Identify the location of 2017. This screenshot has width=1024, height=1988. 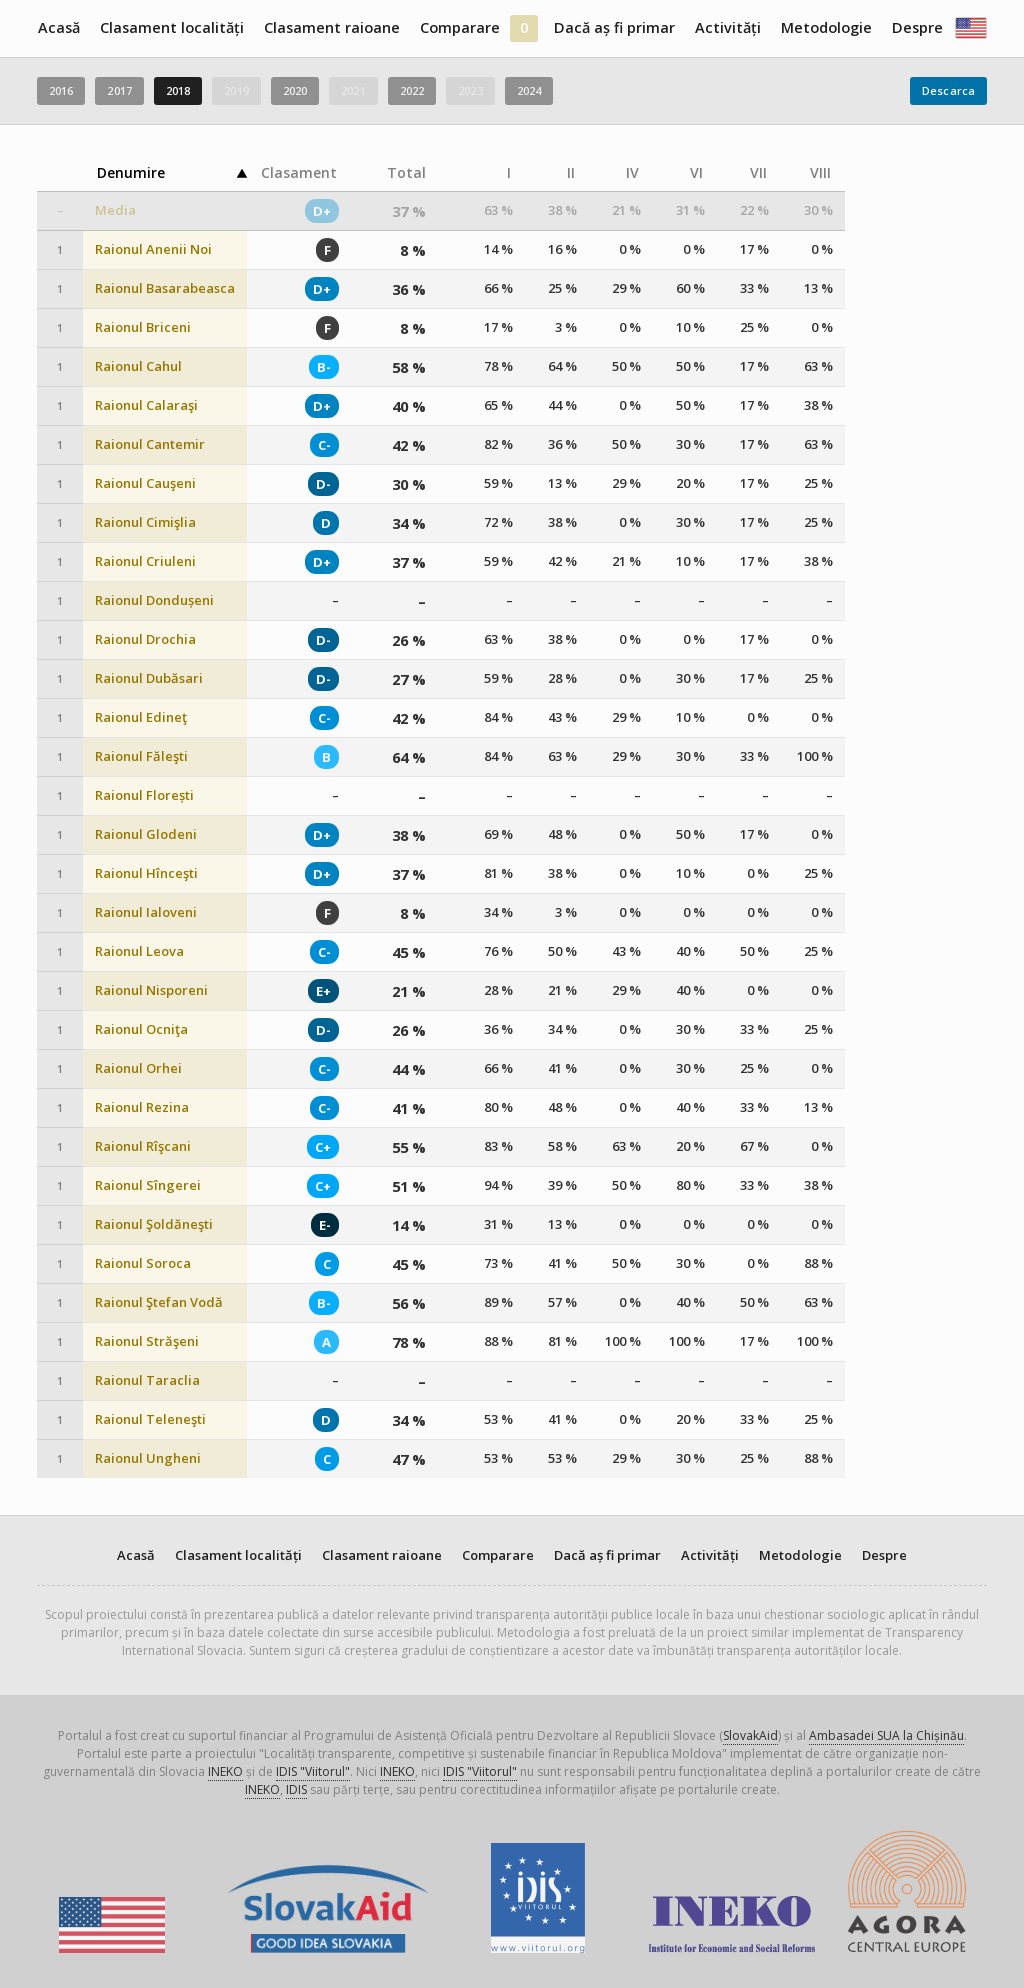
(119, 90).